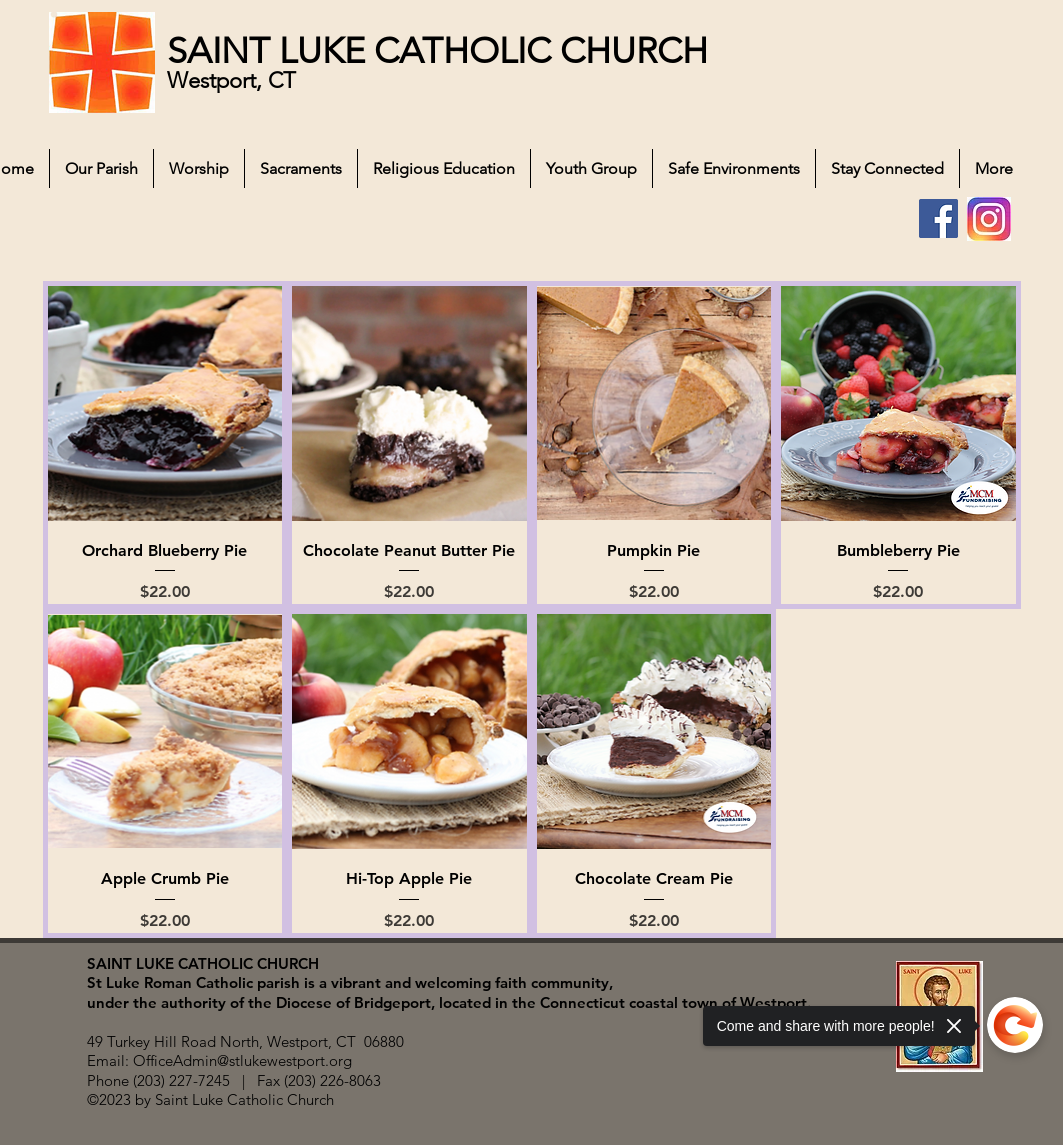  I want to click on Westport, CT, so click(234, 80).